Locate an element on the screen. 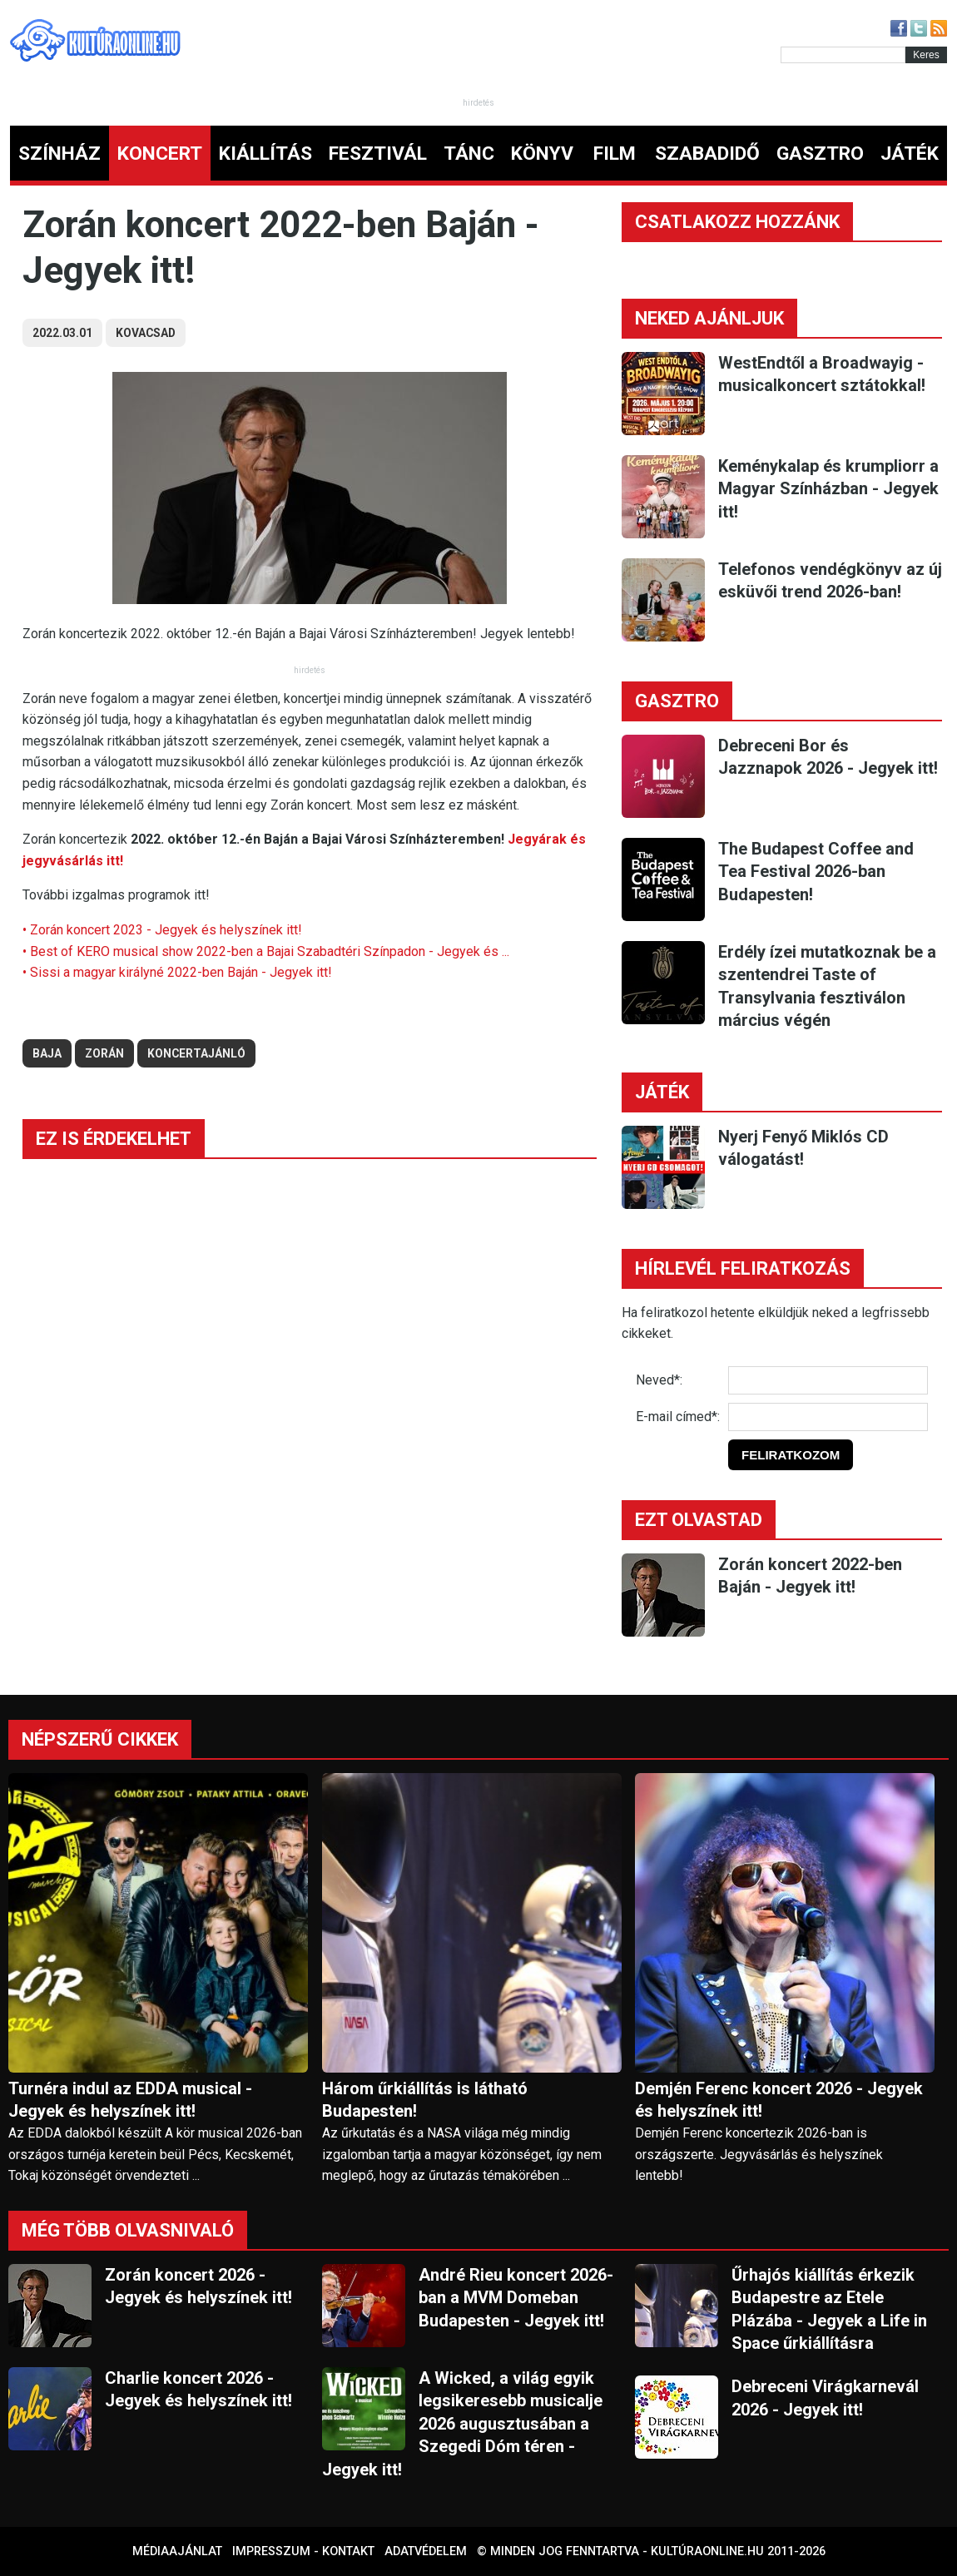 The image size is (957, 2576). • Best of KERO musical show 2022-ben a Bajai Szabadtéri Színpadon - Jegyek és ... is located at coordinates (265, 951).